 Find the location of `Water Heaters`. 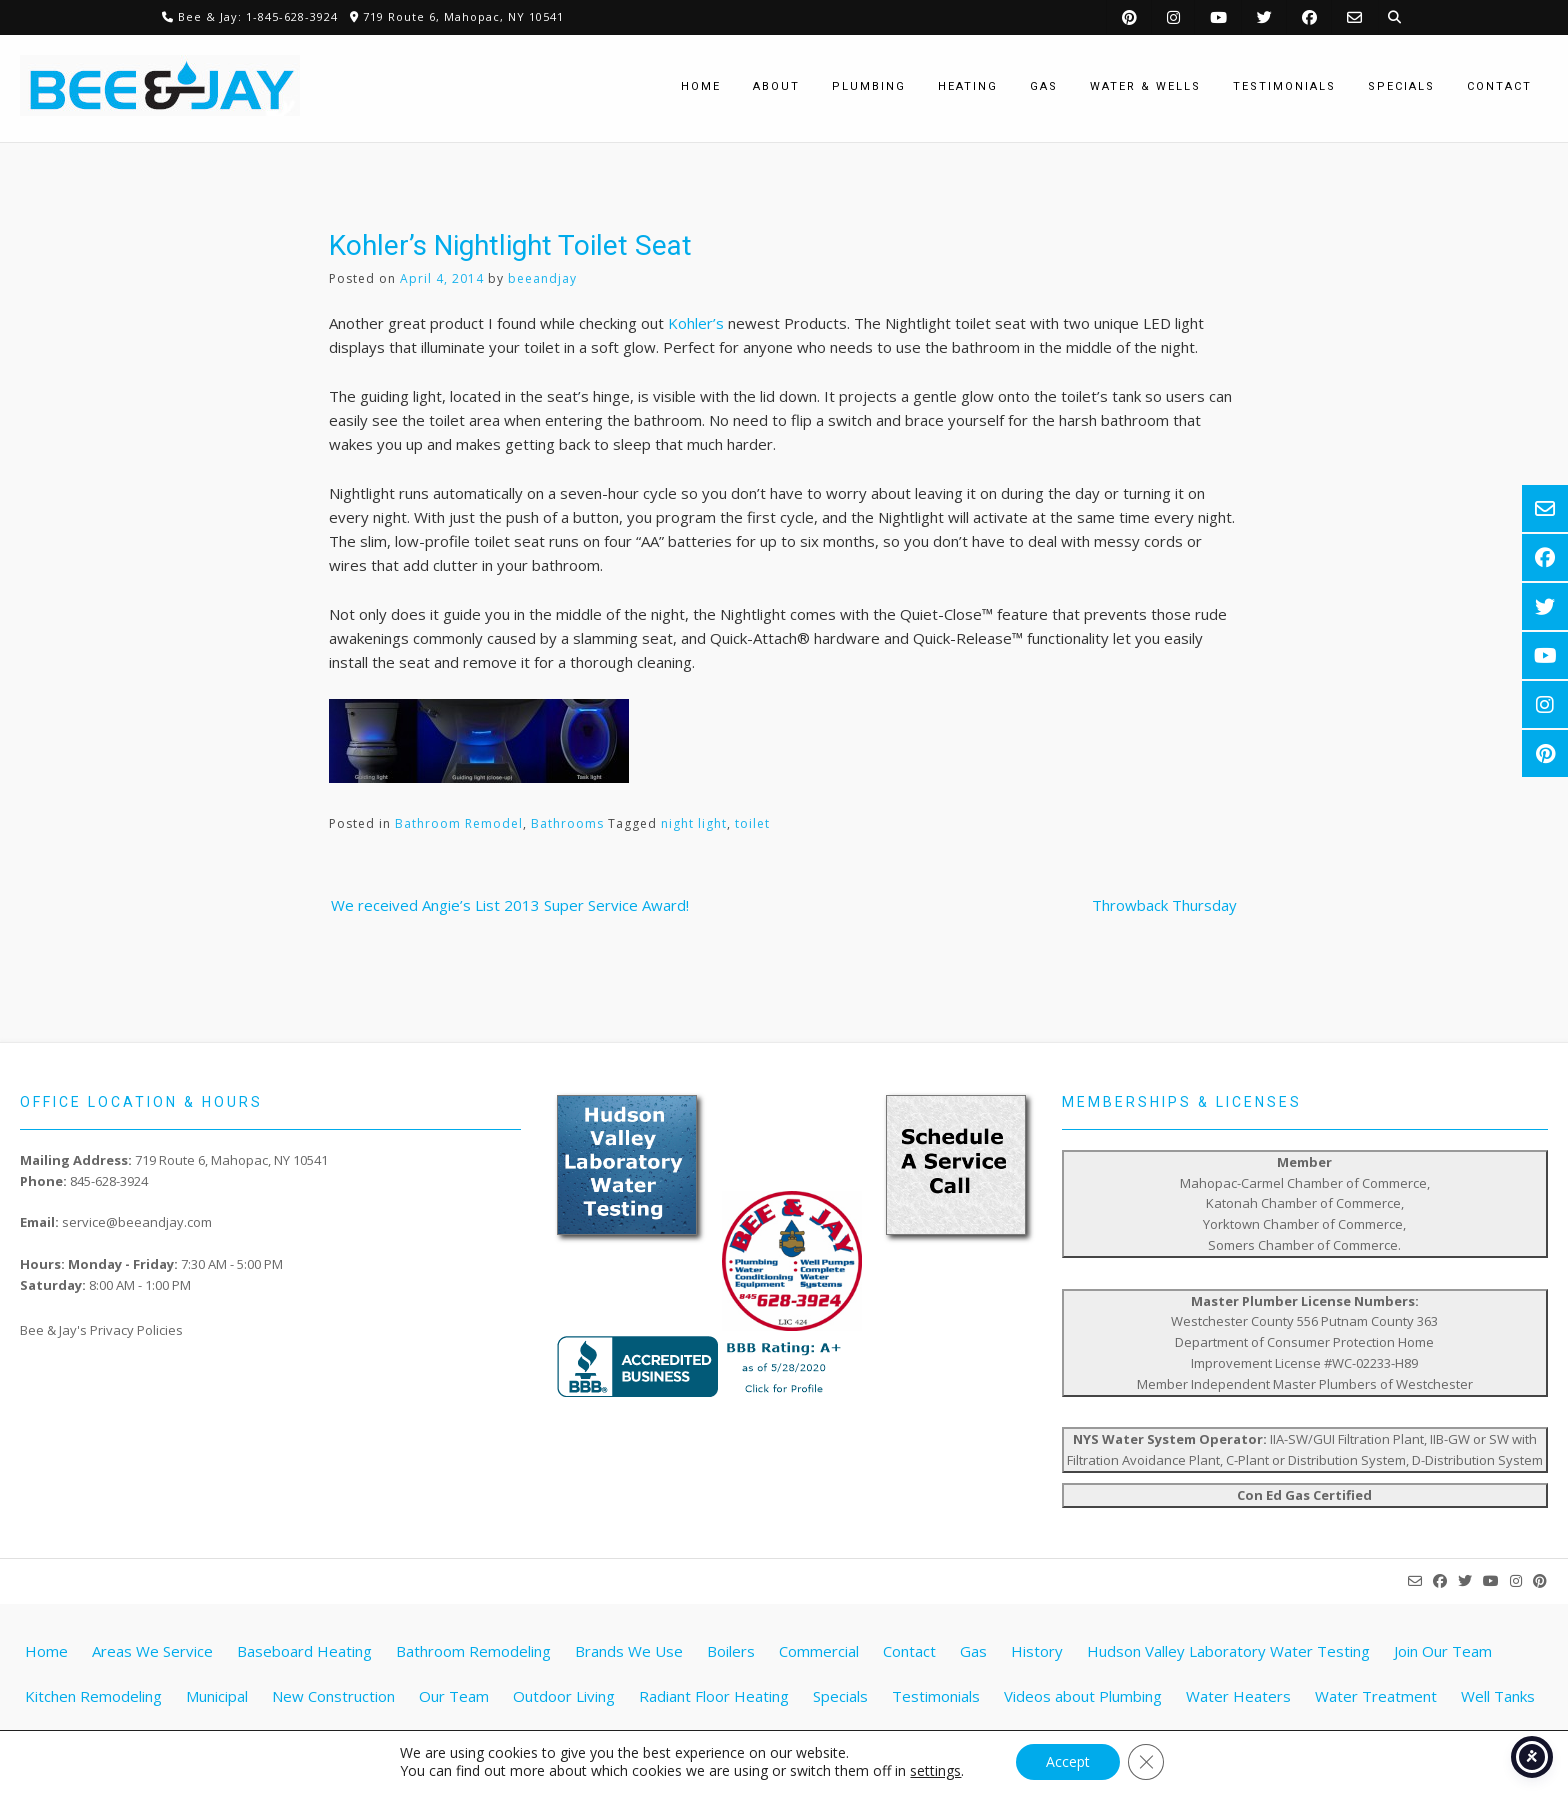

Water Heaters is located at coordinates (1238, 1696).